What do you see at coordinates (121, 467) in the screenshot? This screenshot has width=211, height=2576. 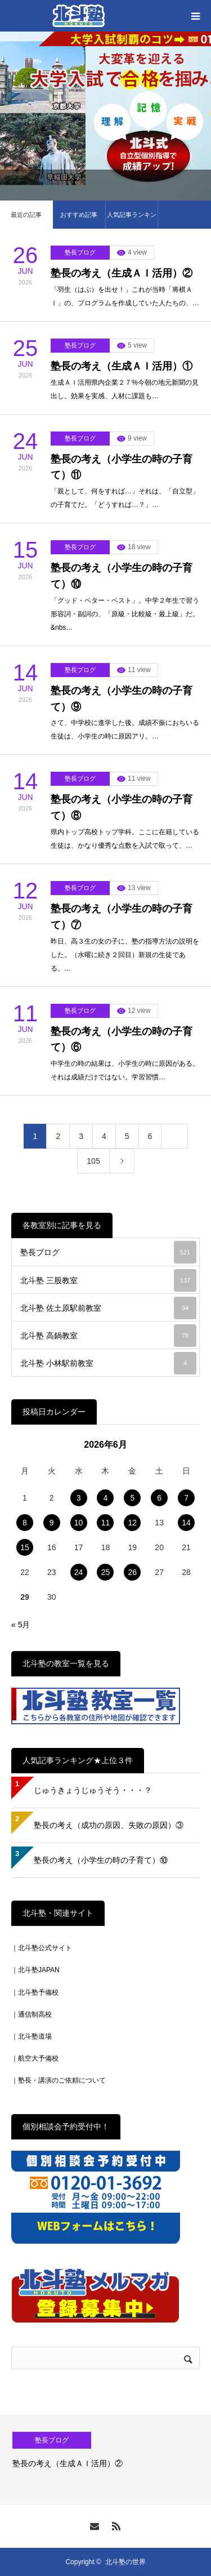 I see `塾長の考え（小学生の時の子育て）⑪` at bounding box center [121, 467].